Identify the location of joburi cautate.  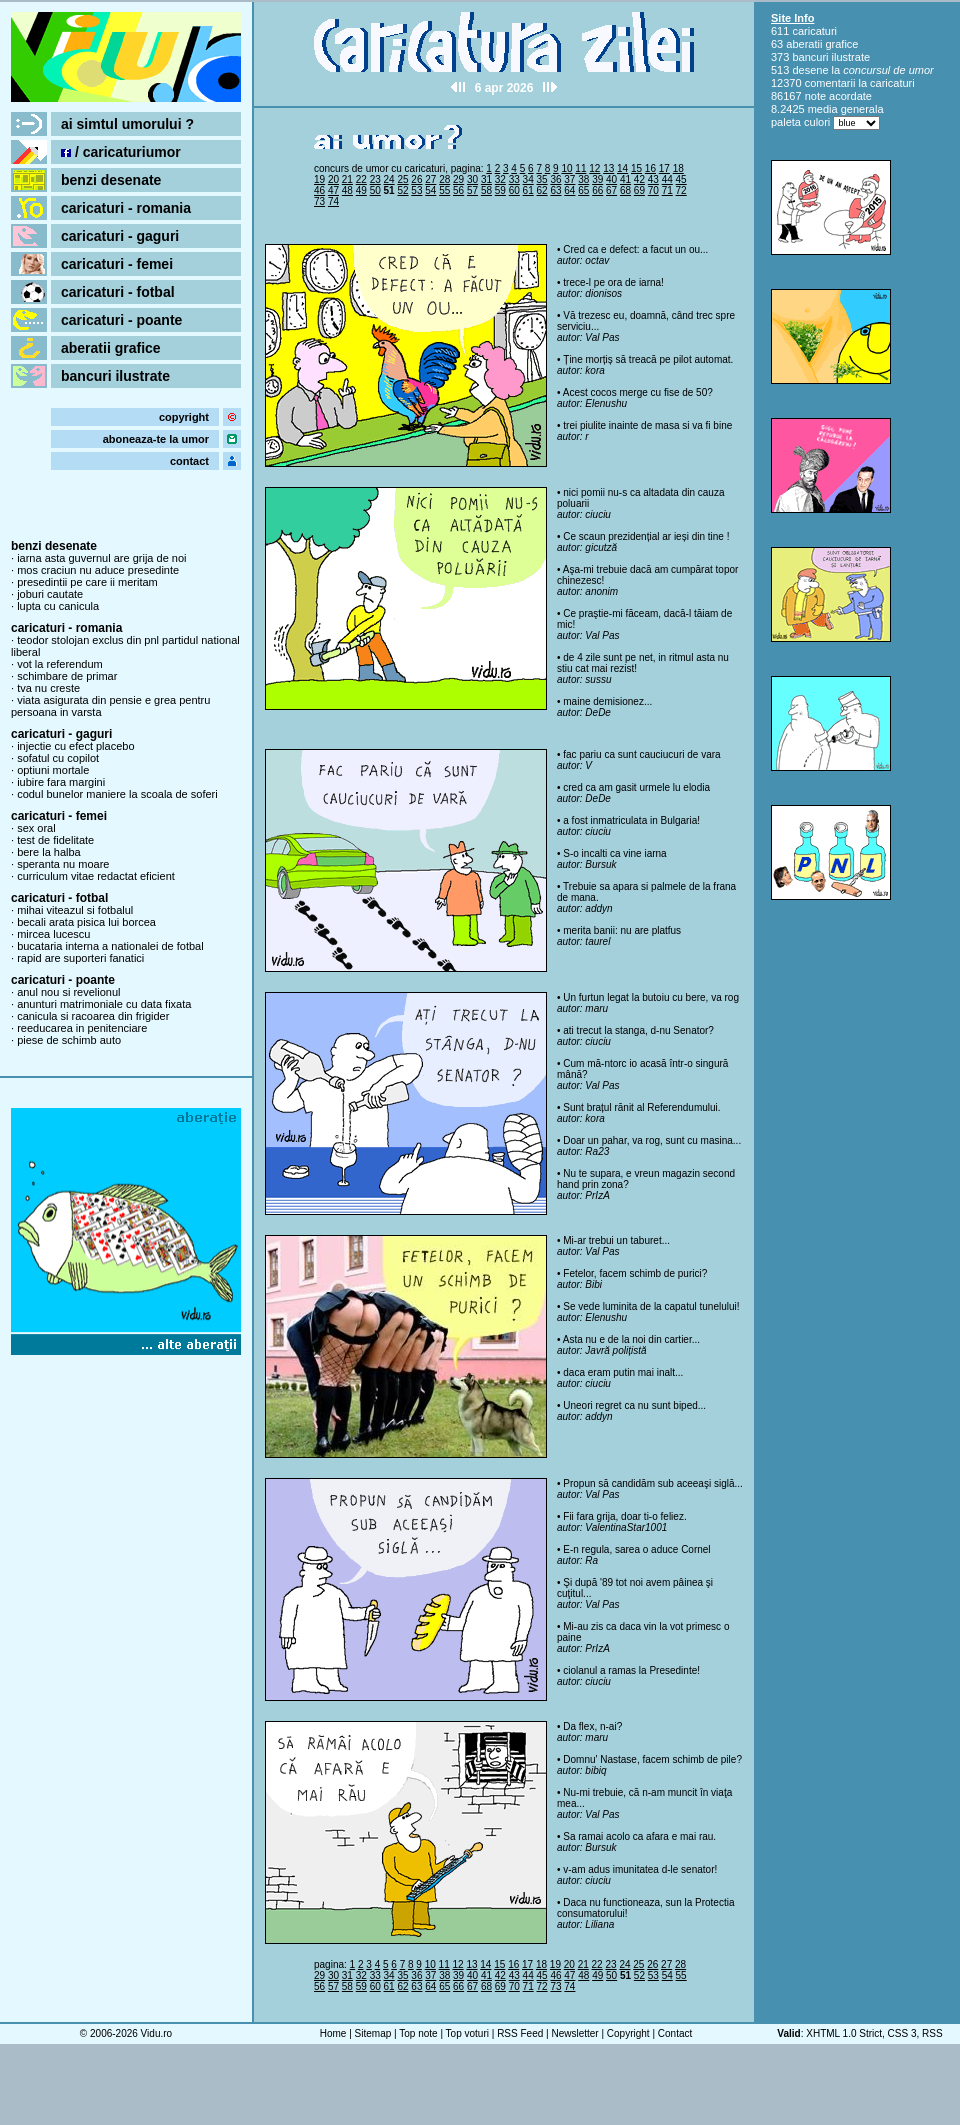
(50, 594).